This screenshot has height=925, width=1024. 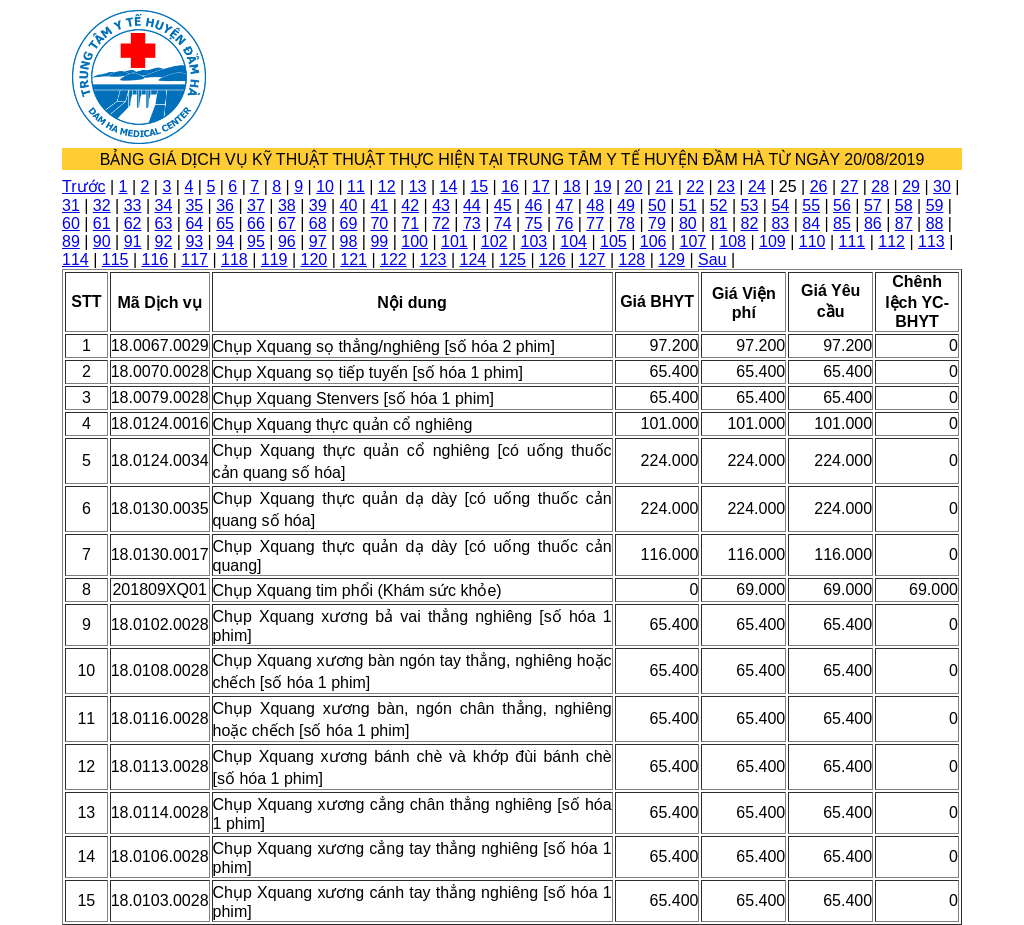 What do you see at coordinates (387, 186) in the screenshot?
I see `12` at bounding box center [387, 186].